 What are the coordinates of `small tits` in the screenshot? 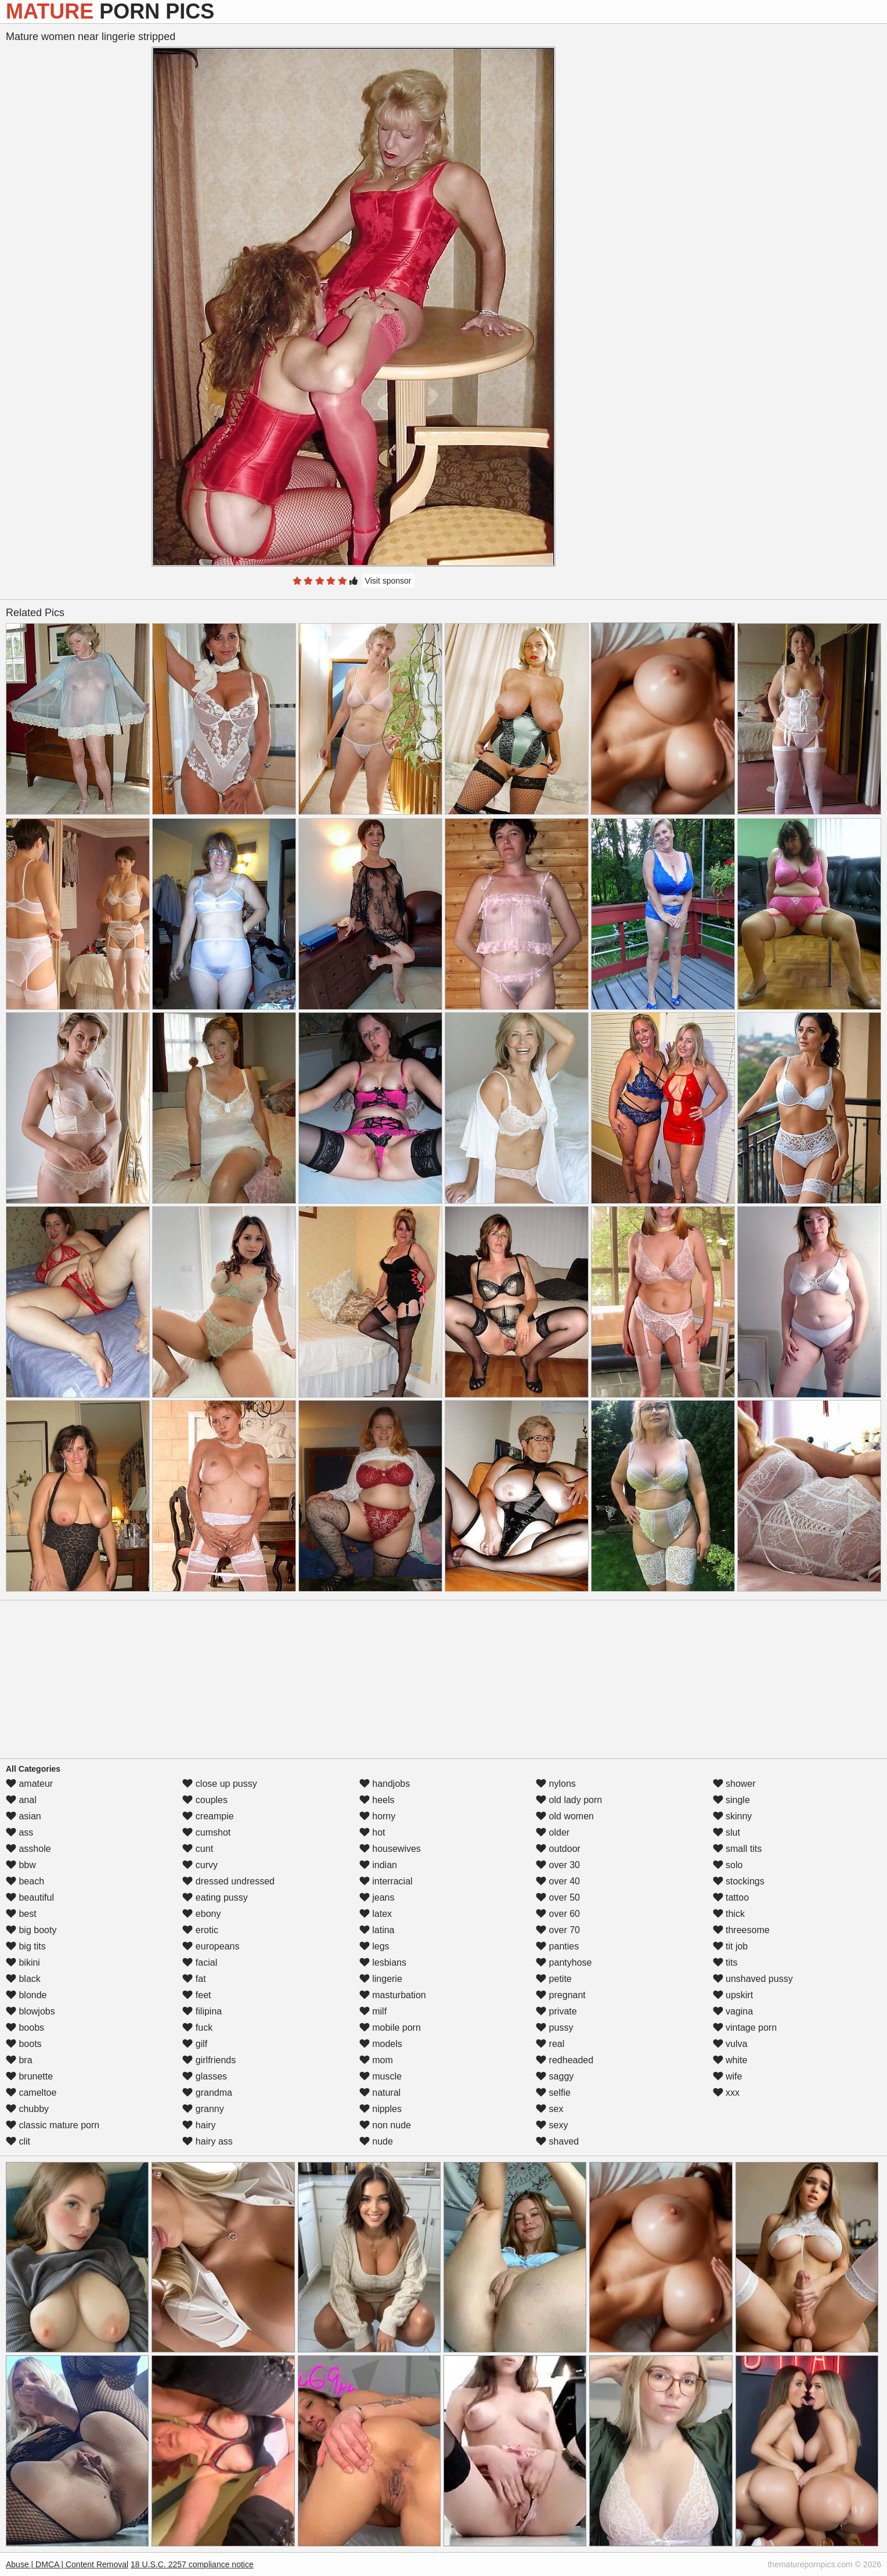 It's located at (737, 1849).